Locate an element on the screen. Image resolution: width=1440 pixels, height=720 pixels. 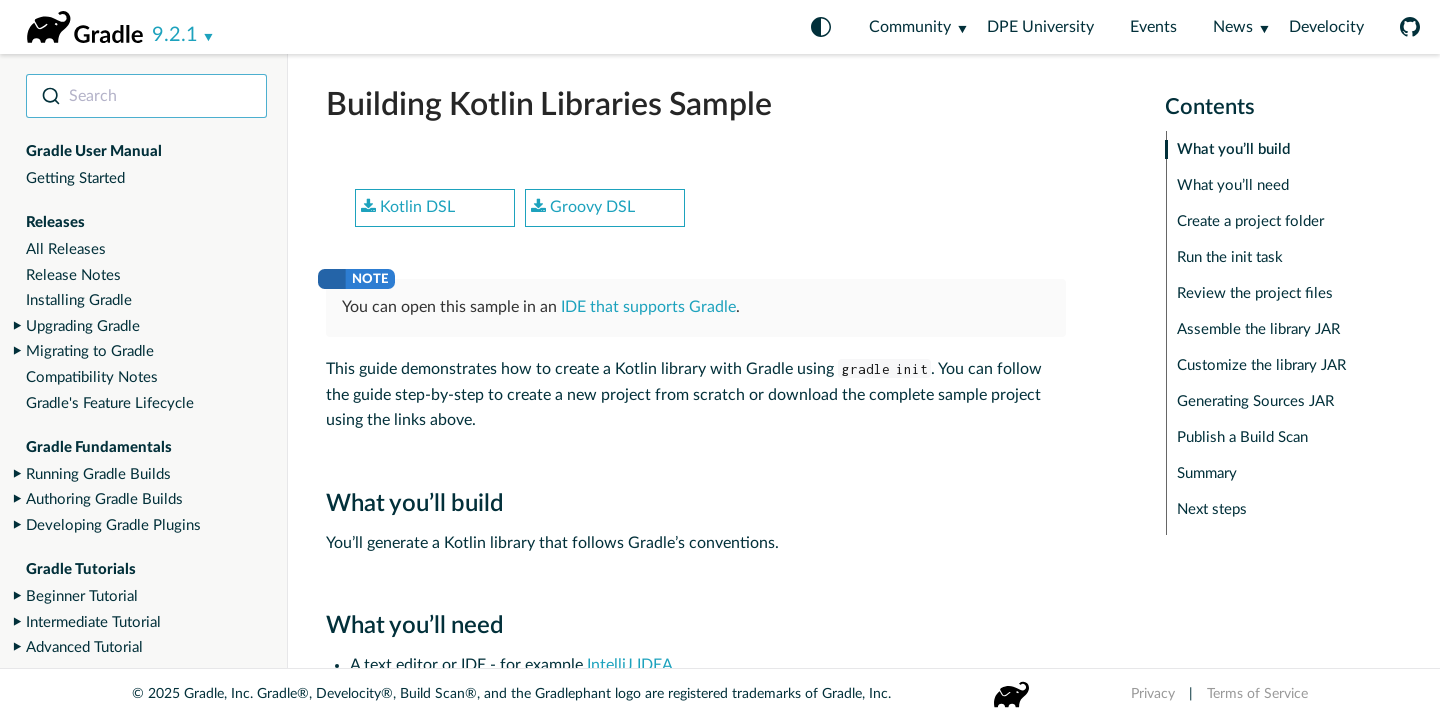
Terms of Service is located at coordinates (1257, 694).